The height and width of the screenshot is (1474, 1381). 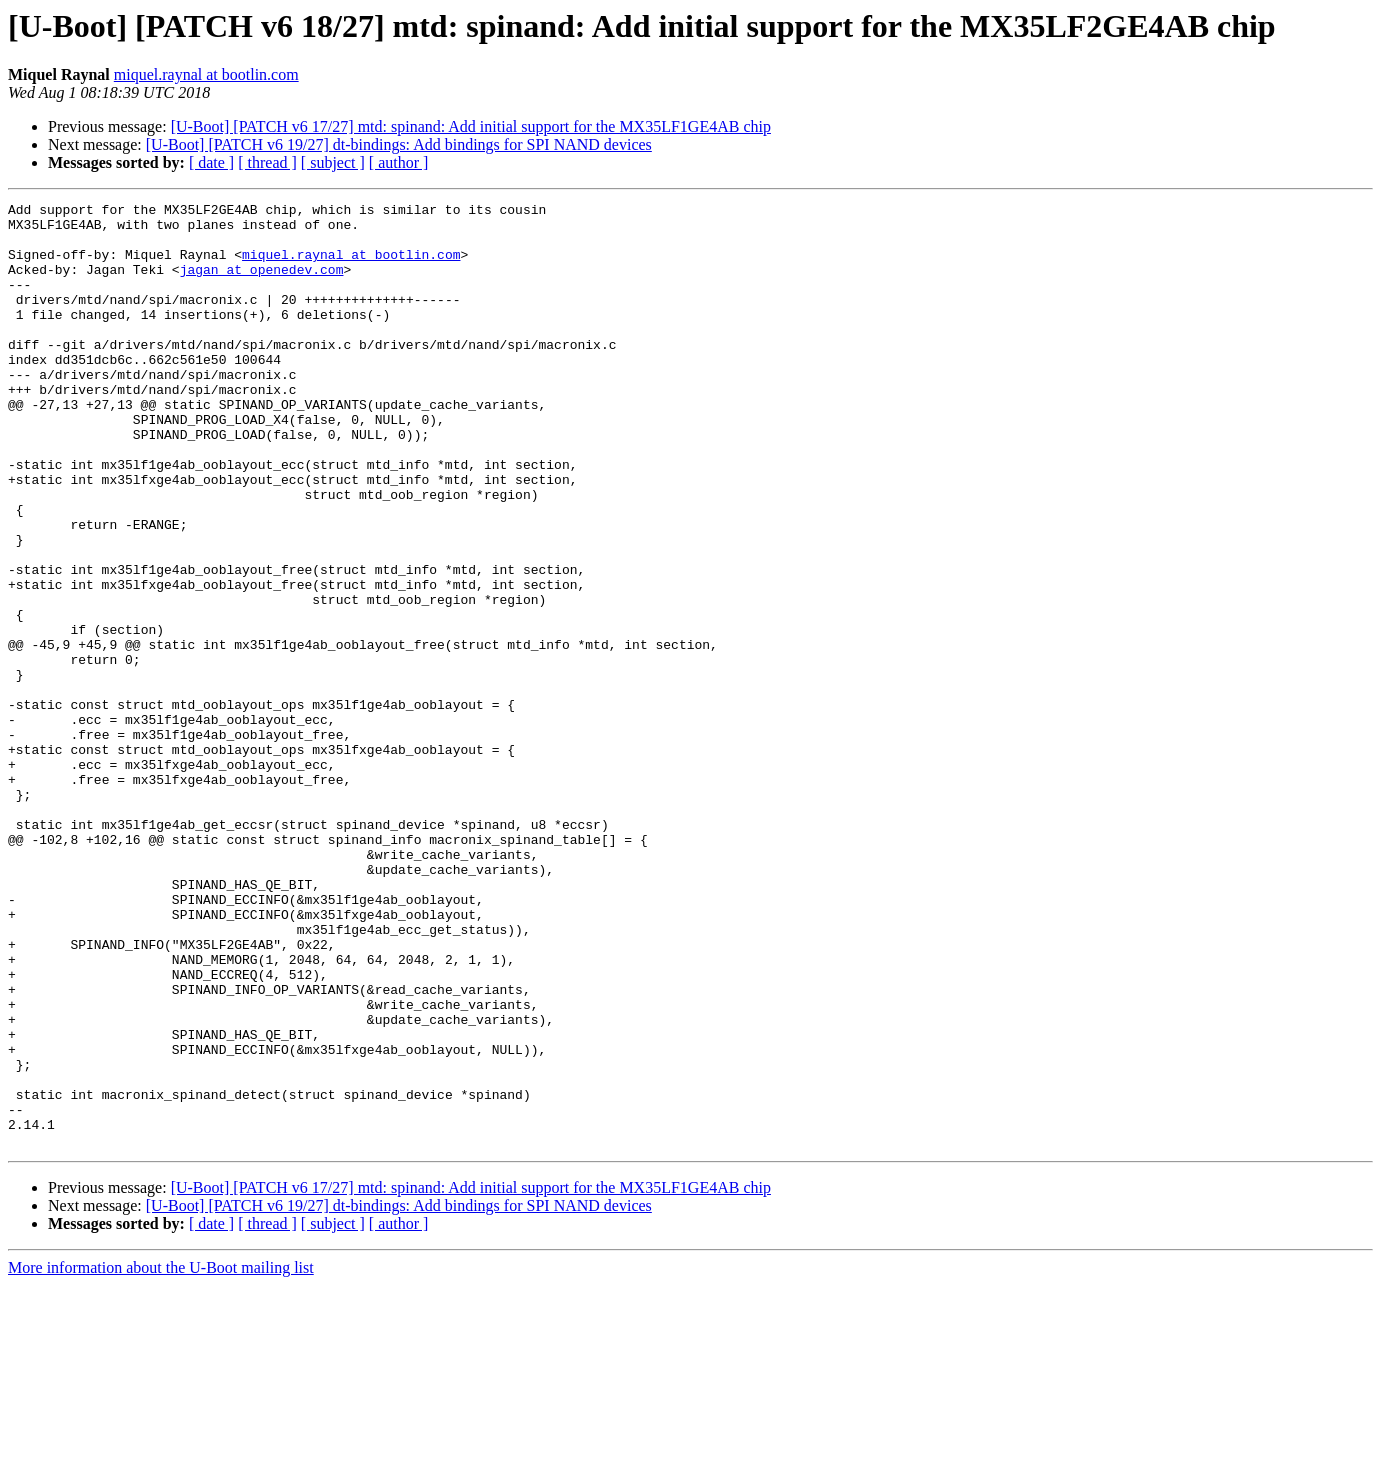 What do you see at coordinates (399, 144) in the screenshot?
I see `[U-Boot] [PATCH v6 19/27] dt-bindings: Add bindings for SPI NAND devices` at bounding box center [399, 144].